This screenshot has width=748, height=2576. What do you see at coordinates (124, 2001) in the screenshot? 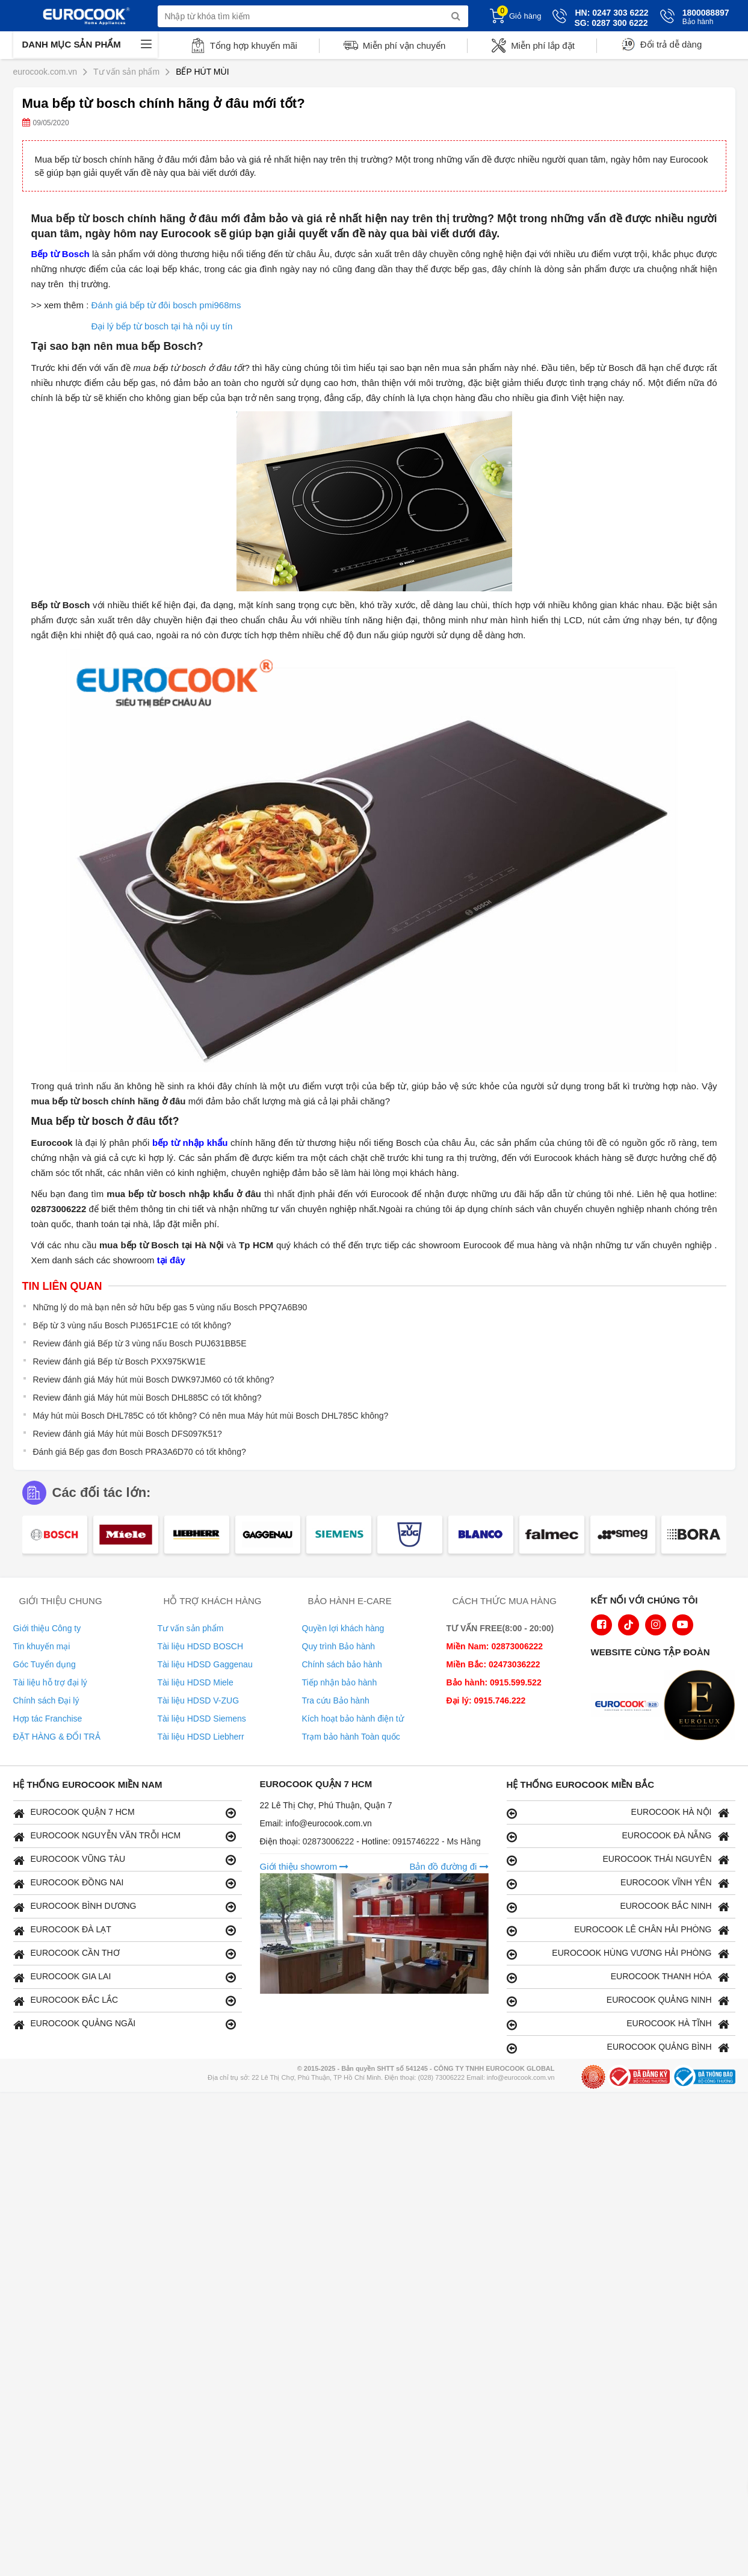
I see `EUROCOOK ĐẮC LẮC` at bounding box center [124, 2001].